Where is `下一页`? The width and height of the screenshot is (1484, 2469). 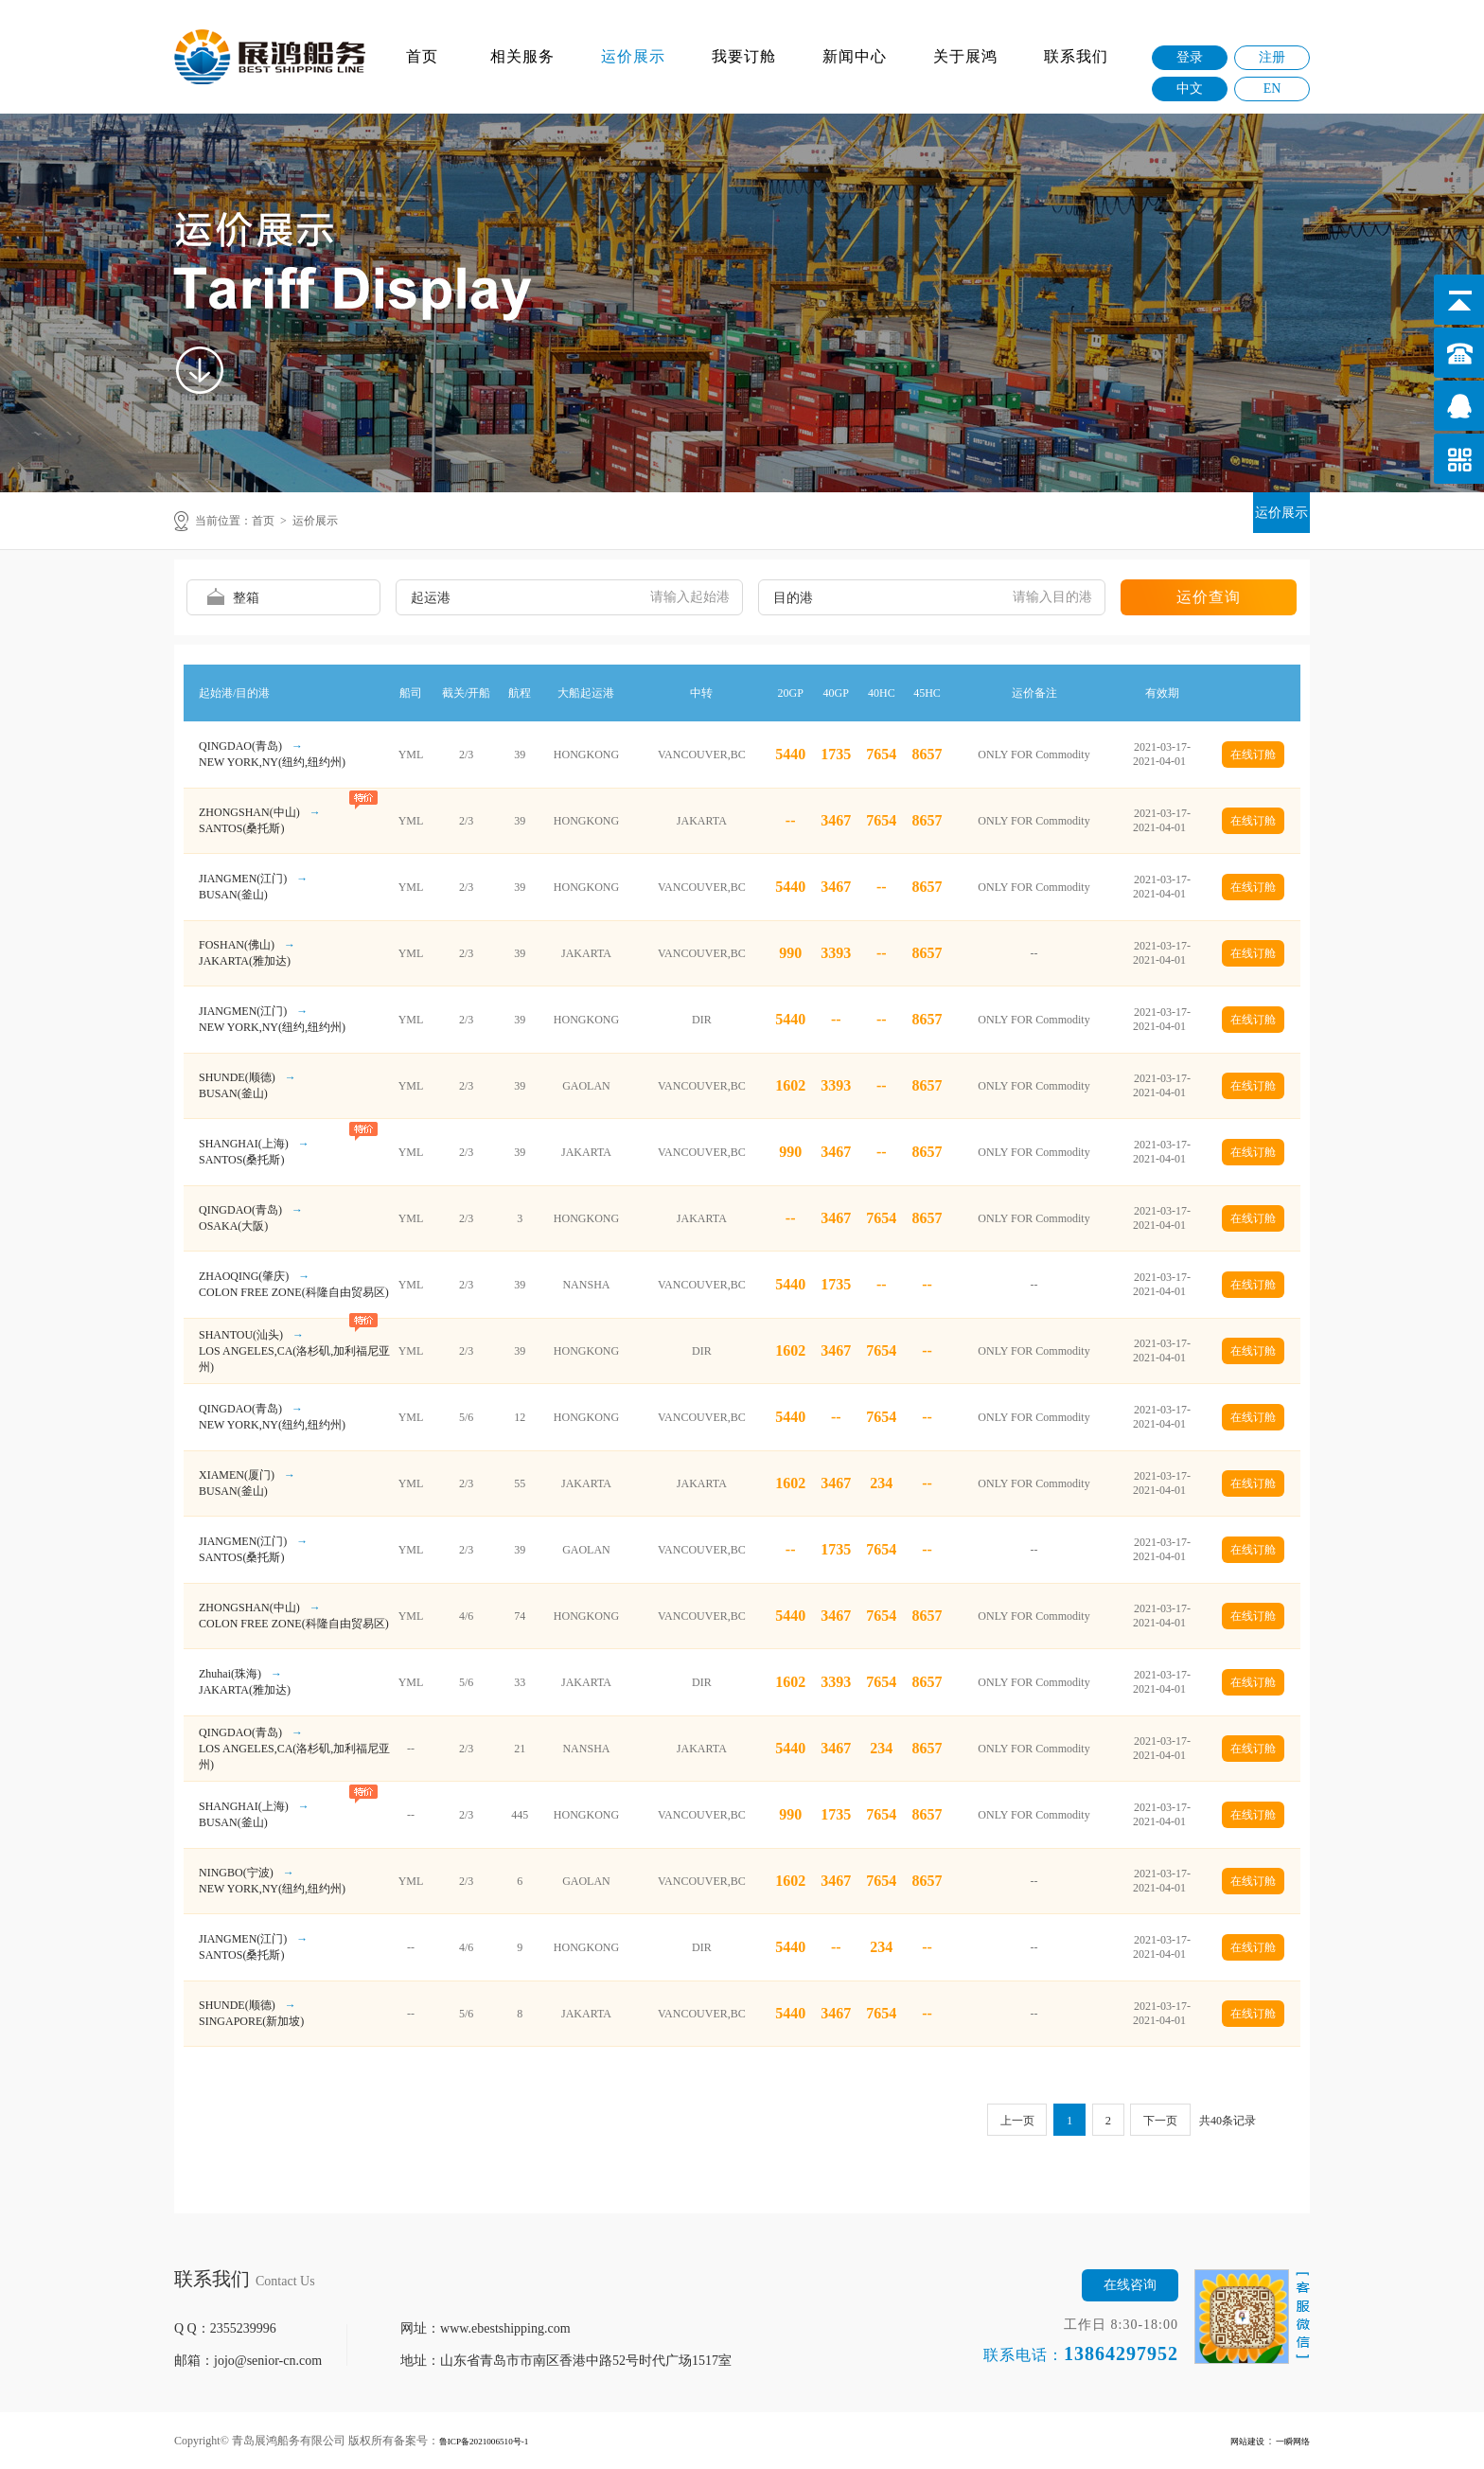
下一页 is located at coordinates (1157, 2121).